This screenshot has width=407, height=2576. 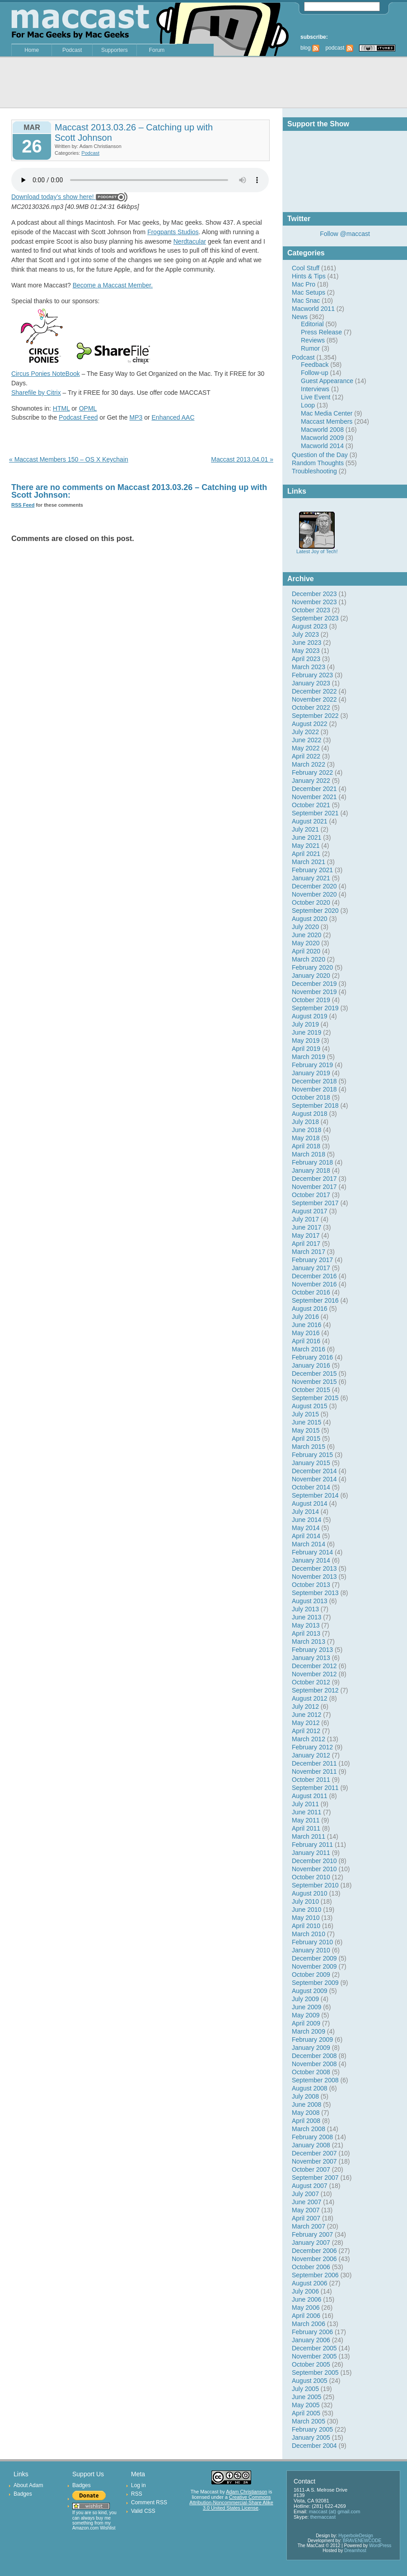 I want to click on August 2017, so click(x=309, y=1211).